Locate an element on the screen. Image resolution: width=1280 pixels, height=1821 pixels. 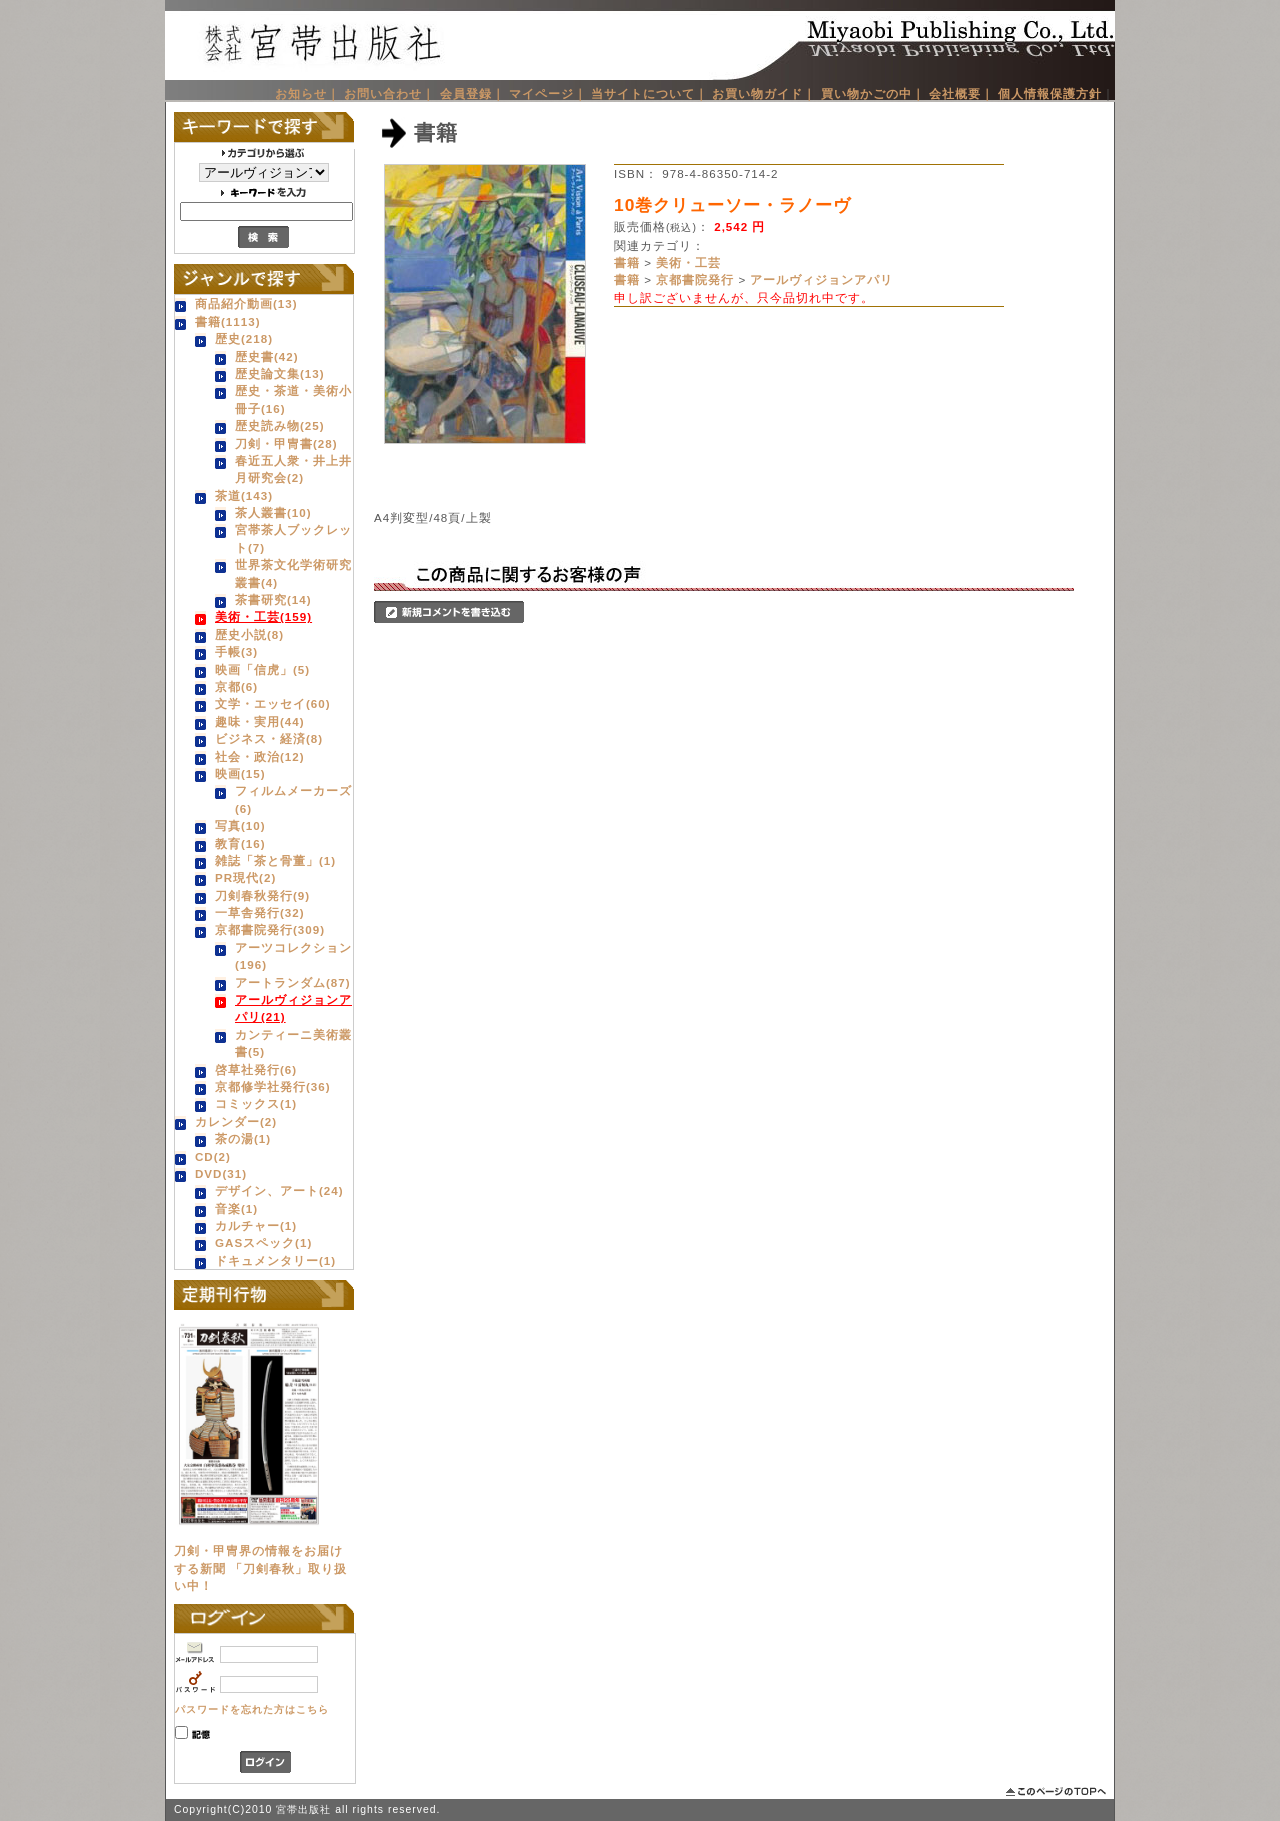
美術・工芸(159) is located at coordinates (263, 616).